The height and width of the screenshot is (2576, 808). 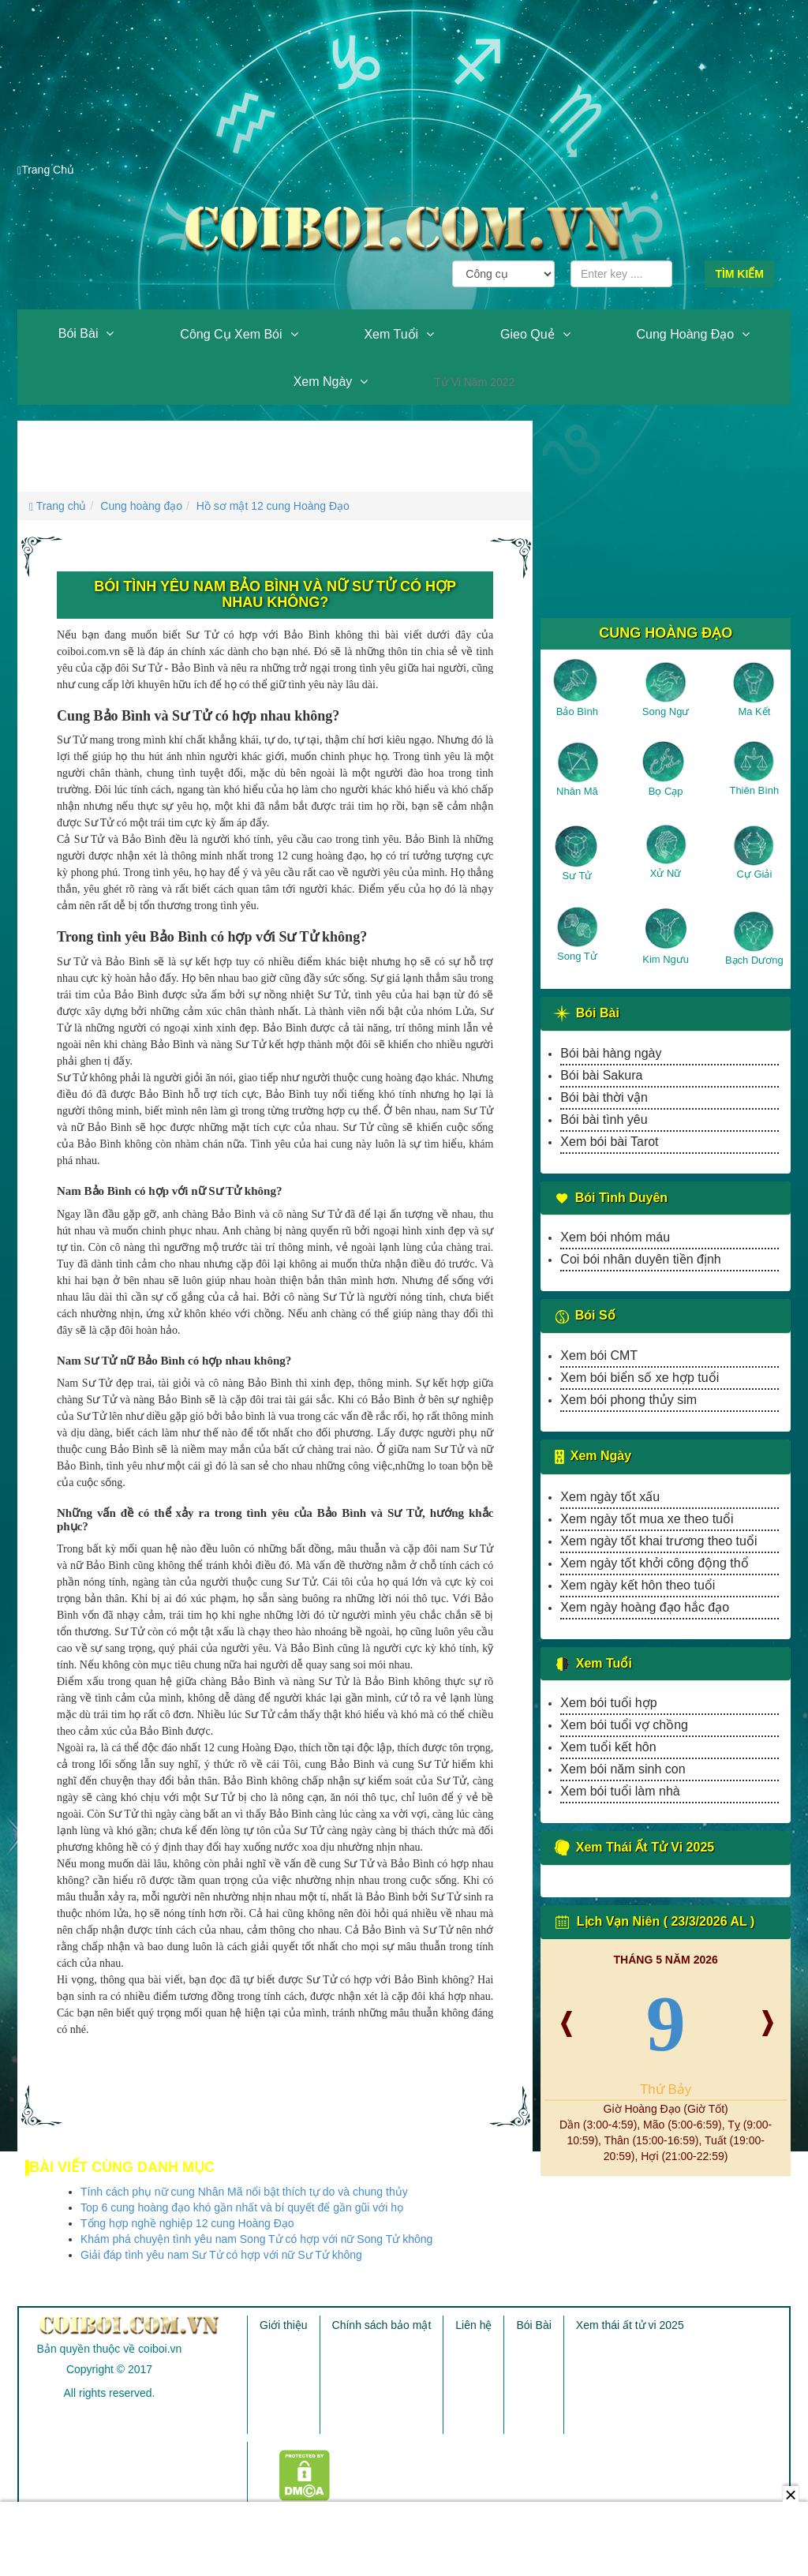 I want to click on Liên hệ, so click(x=473, y=2325).